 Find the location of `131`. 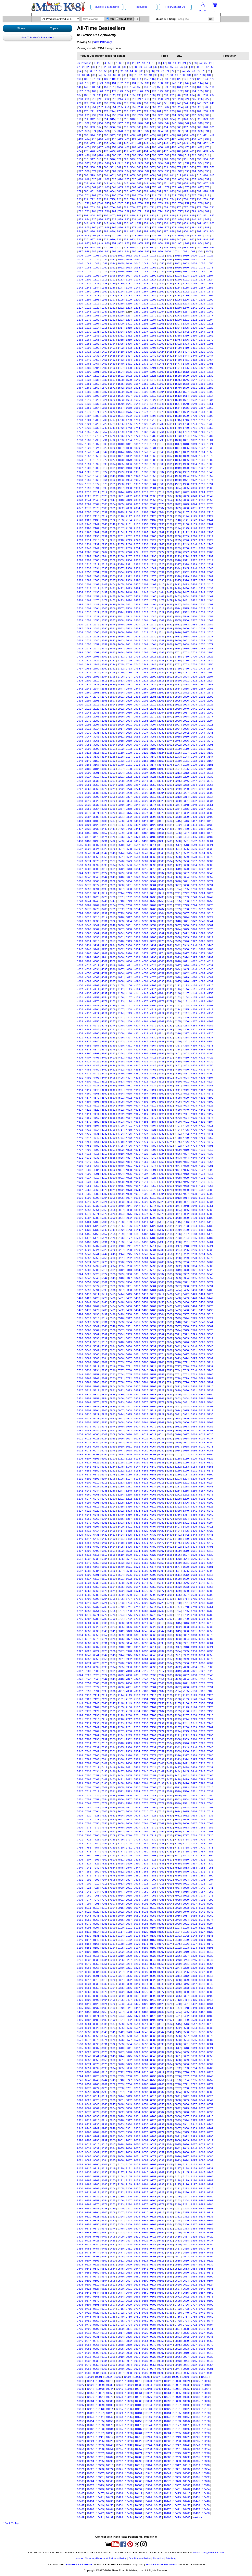

131 is located at coordinates (114, 83).